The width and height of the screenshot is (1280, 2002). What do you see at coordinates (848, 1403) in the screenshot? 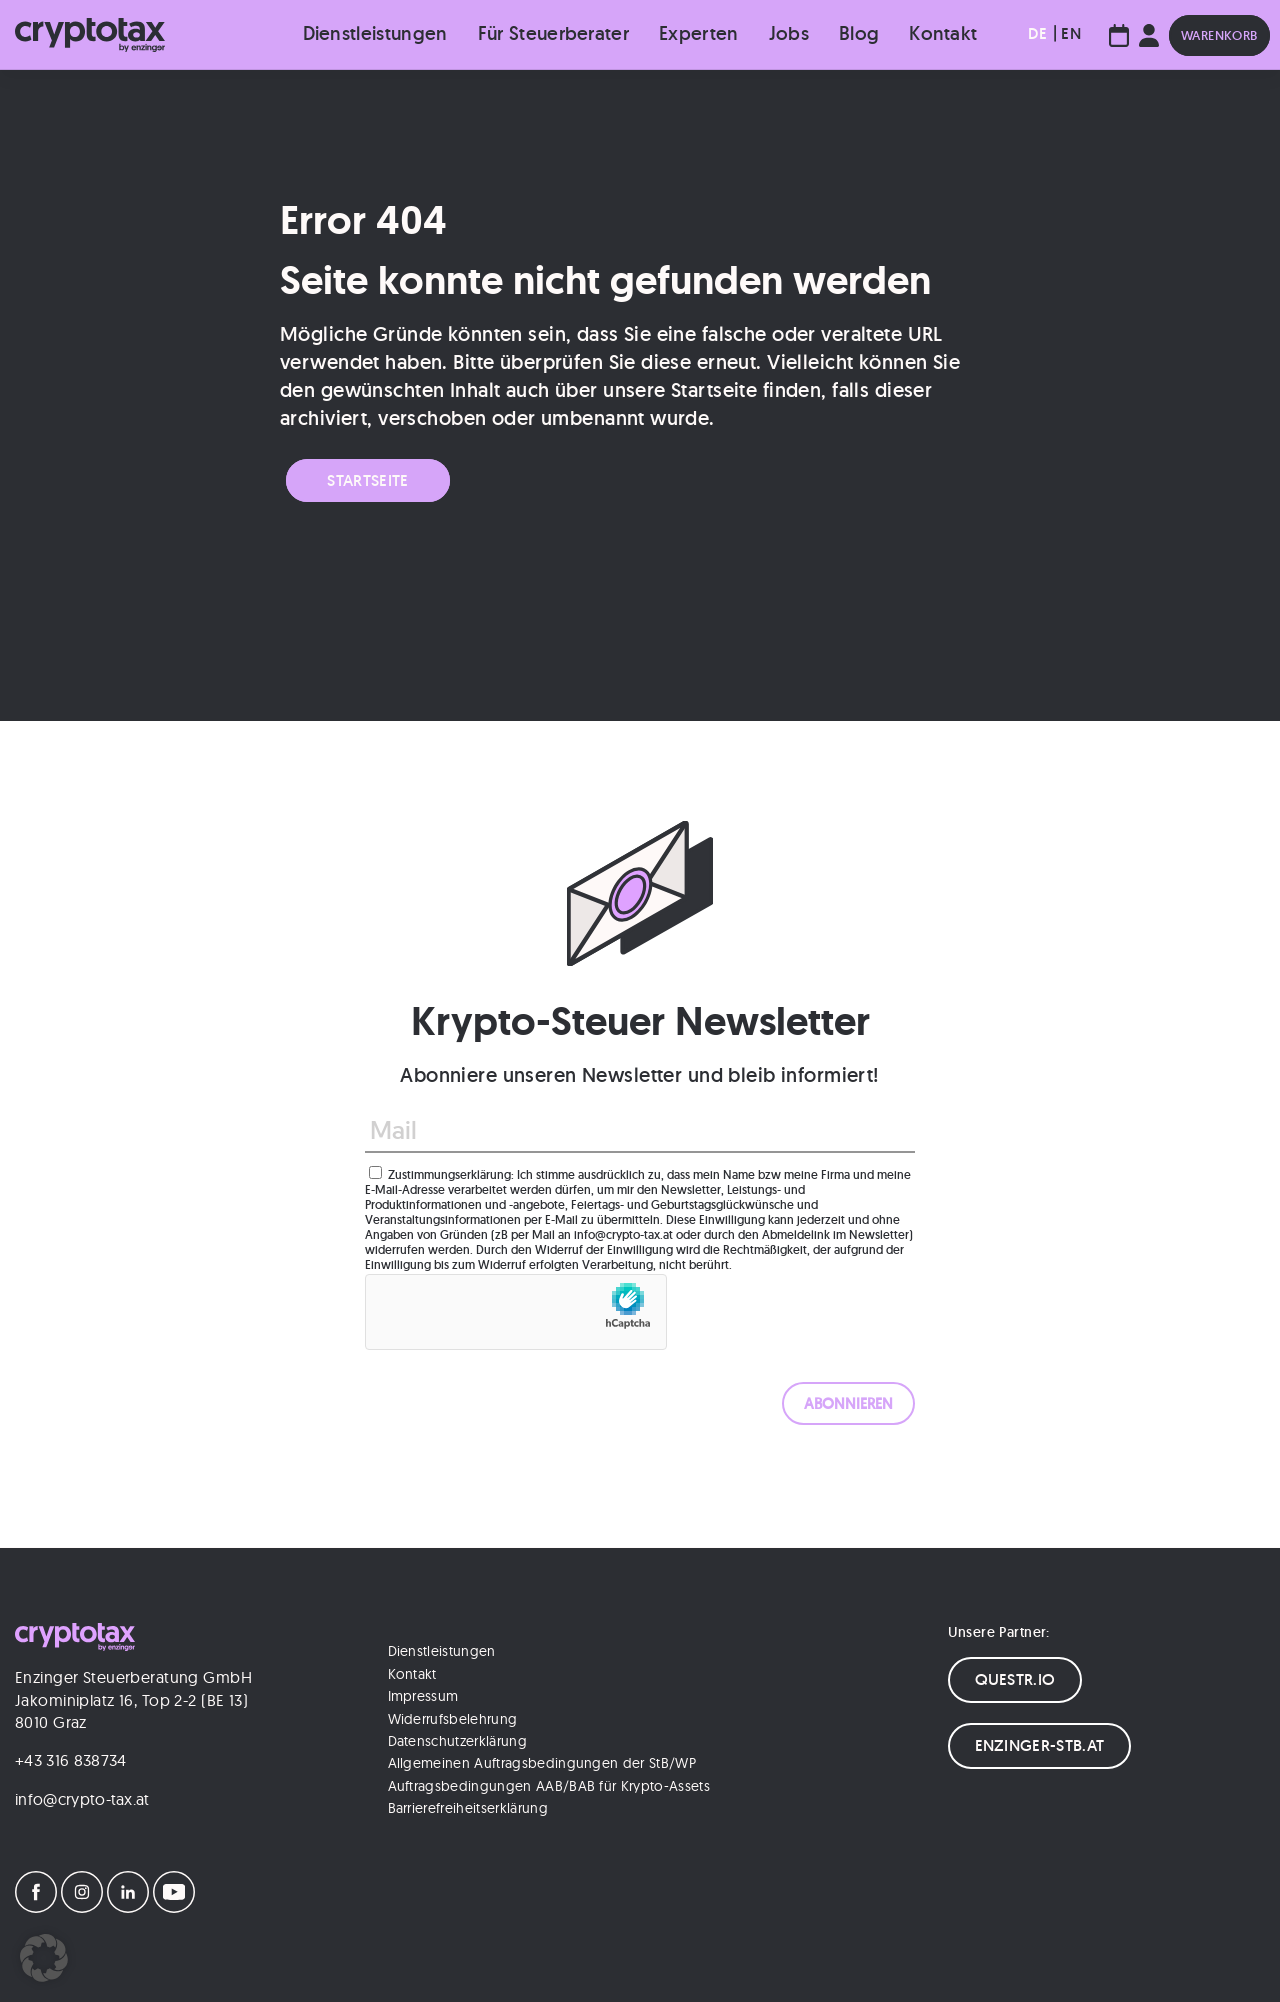
I see `[ABONNIEREN]` at bounding box center [848, 1403].